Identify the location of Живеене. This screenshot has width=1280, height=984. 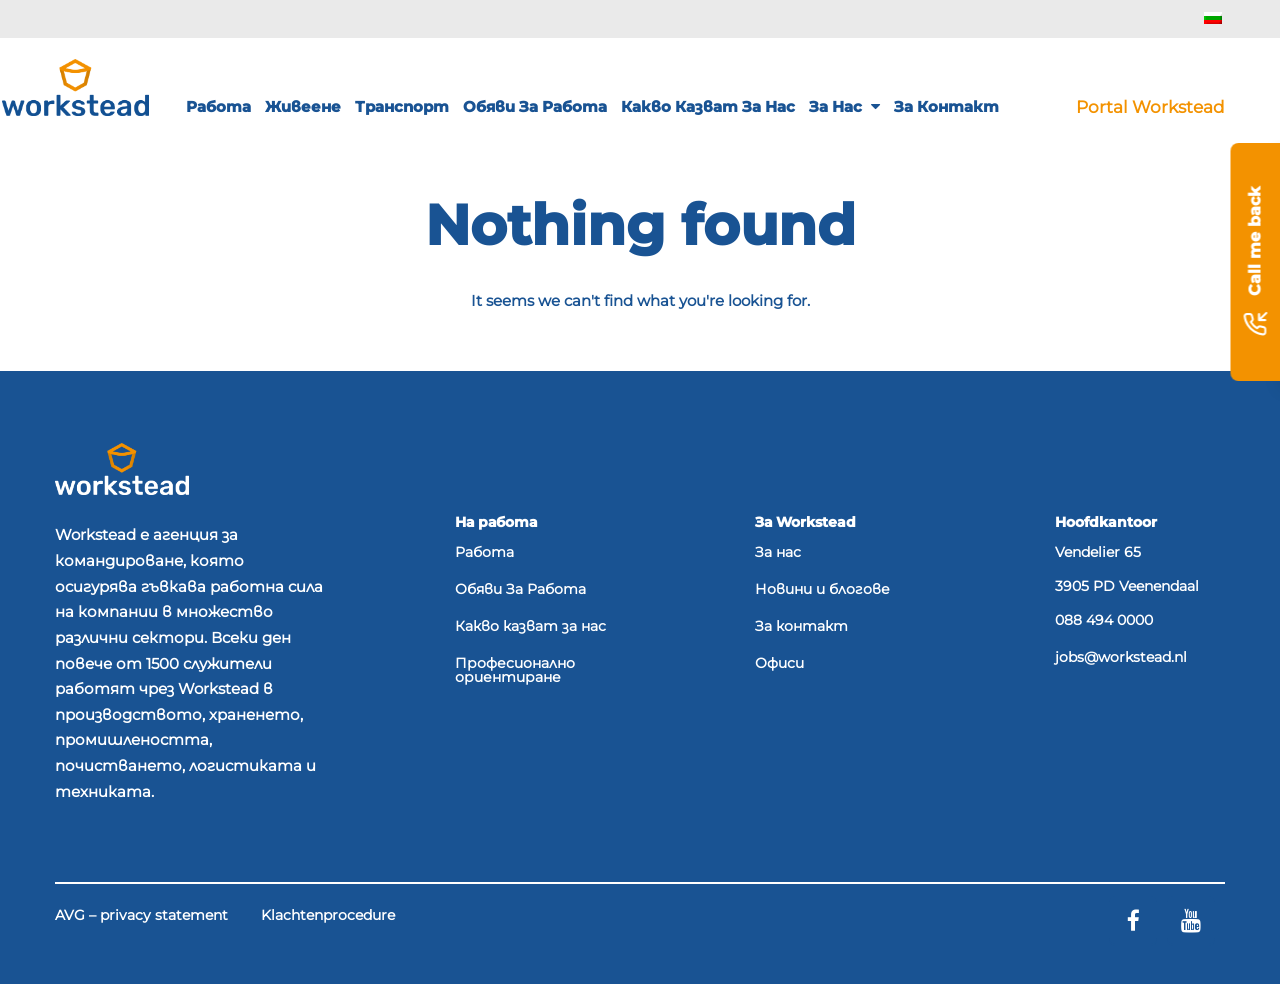
(303, 106).